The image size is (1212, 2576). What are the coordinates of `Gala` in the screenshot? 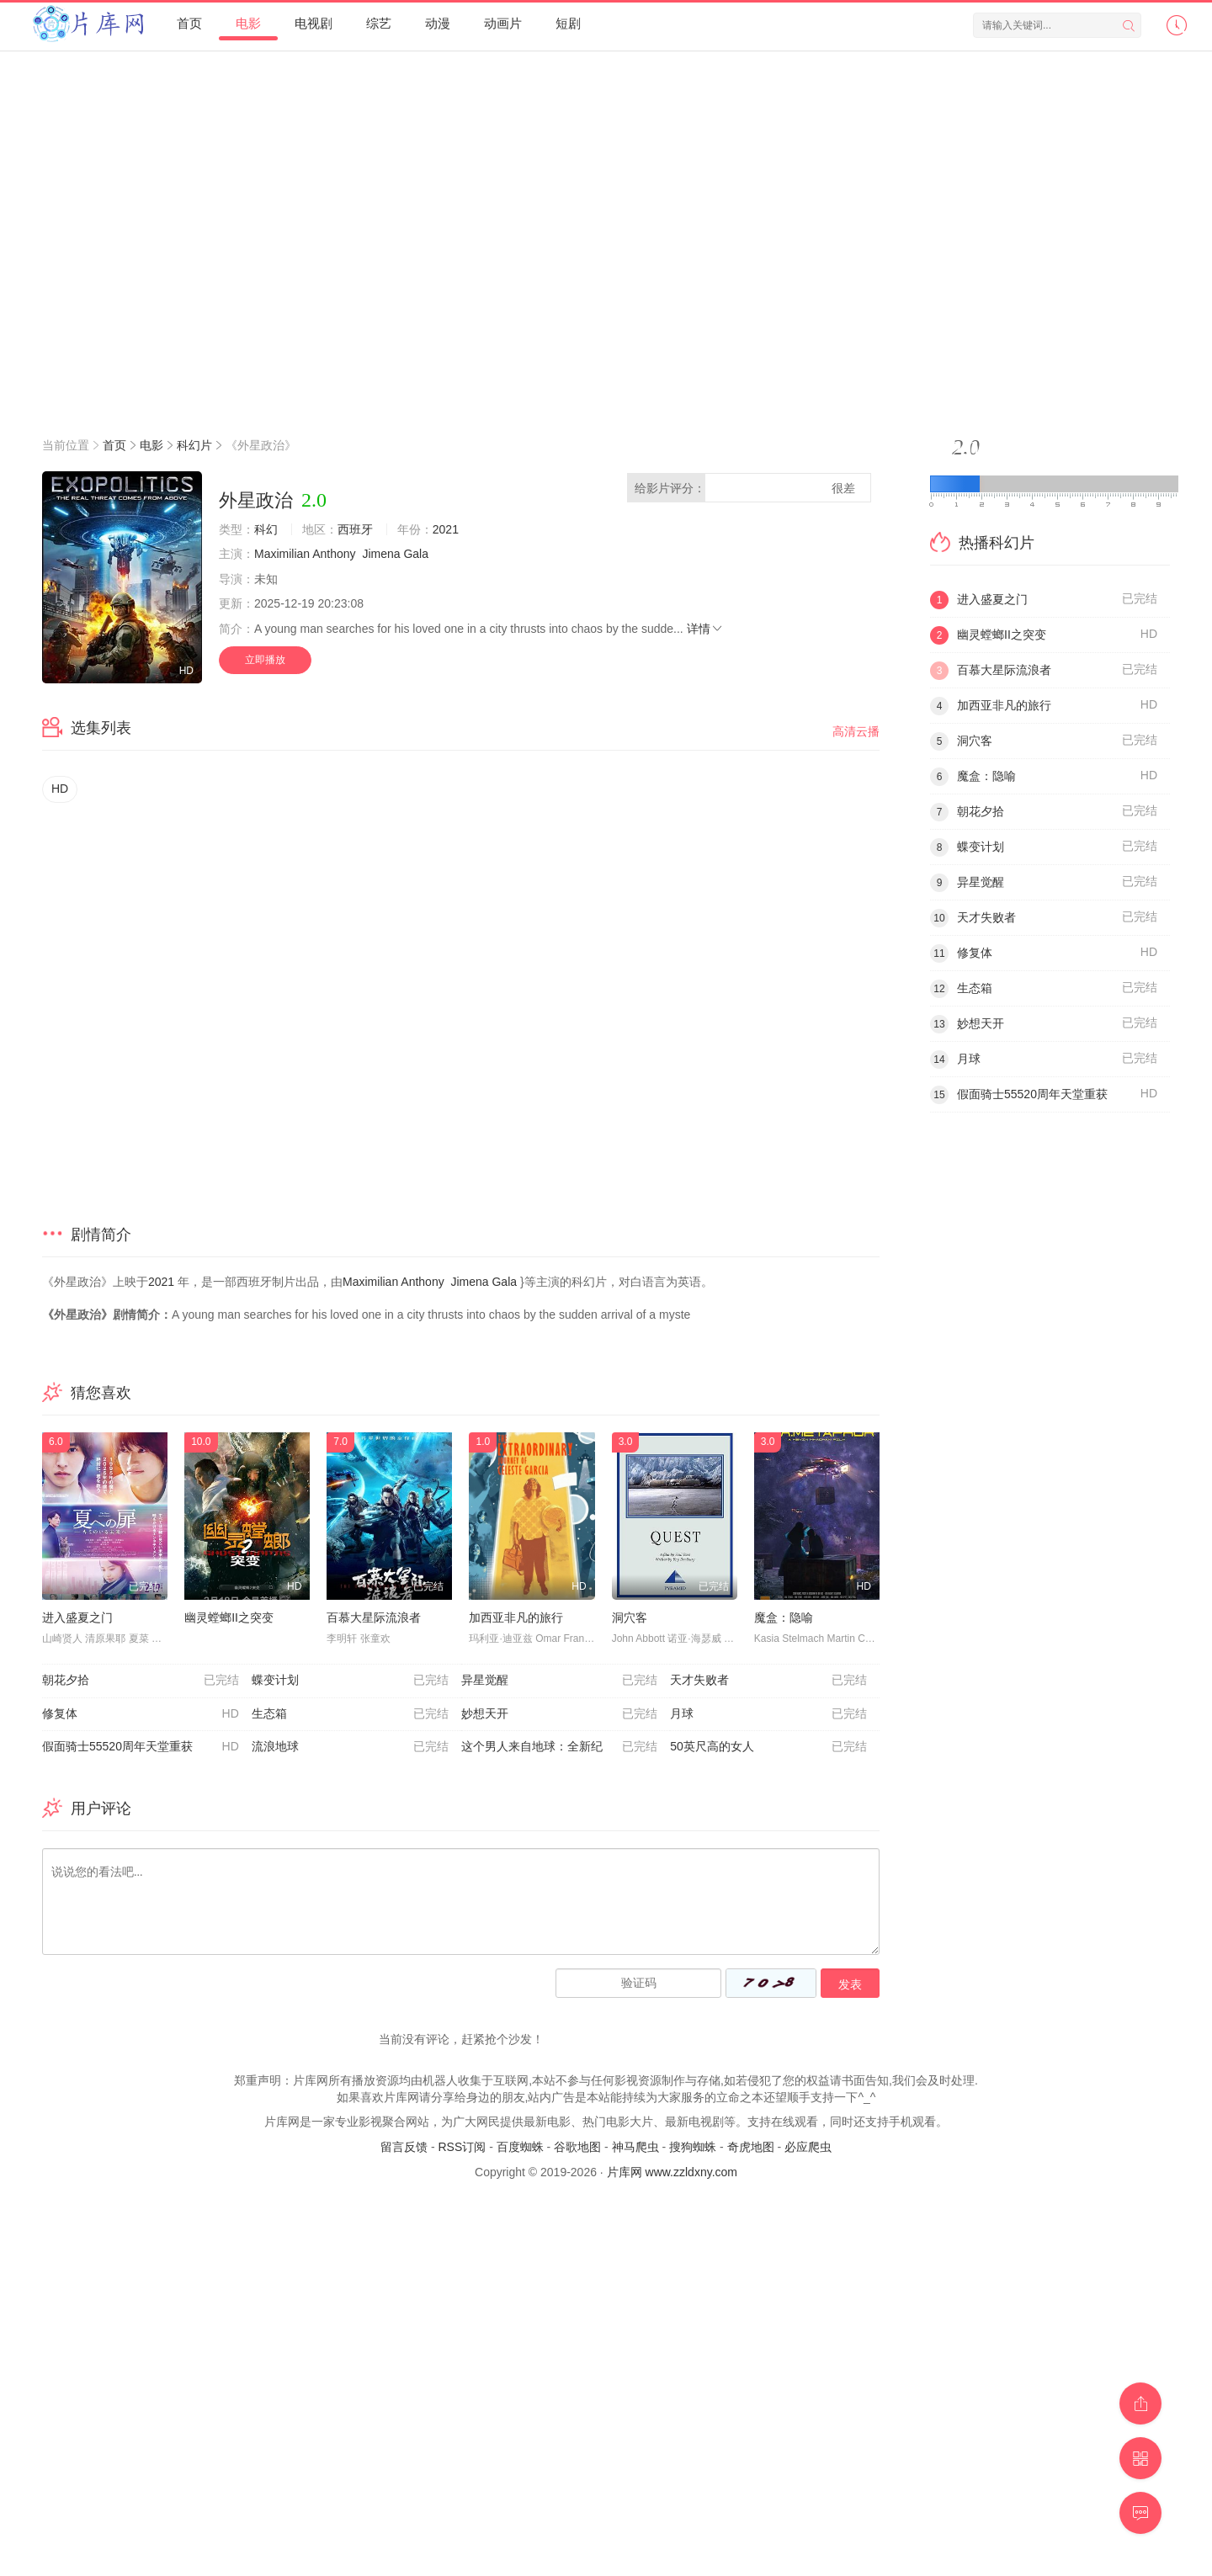 It's located at (415, 553).